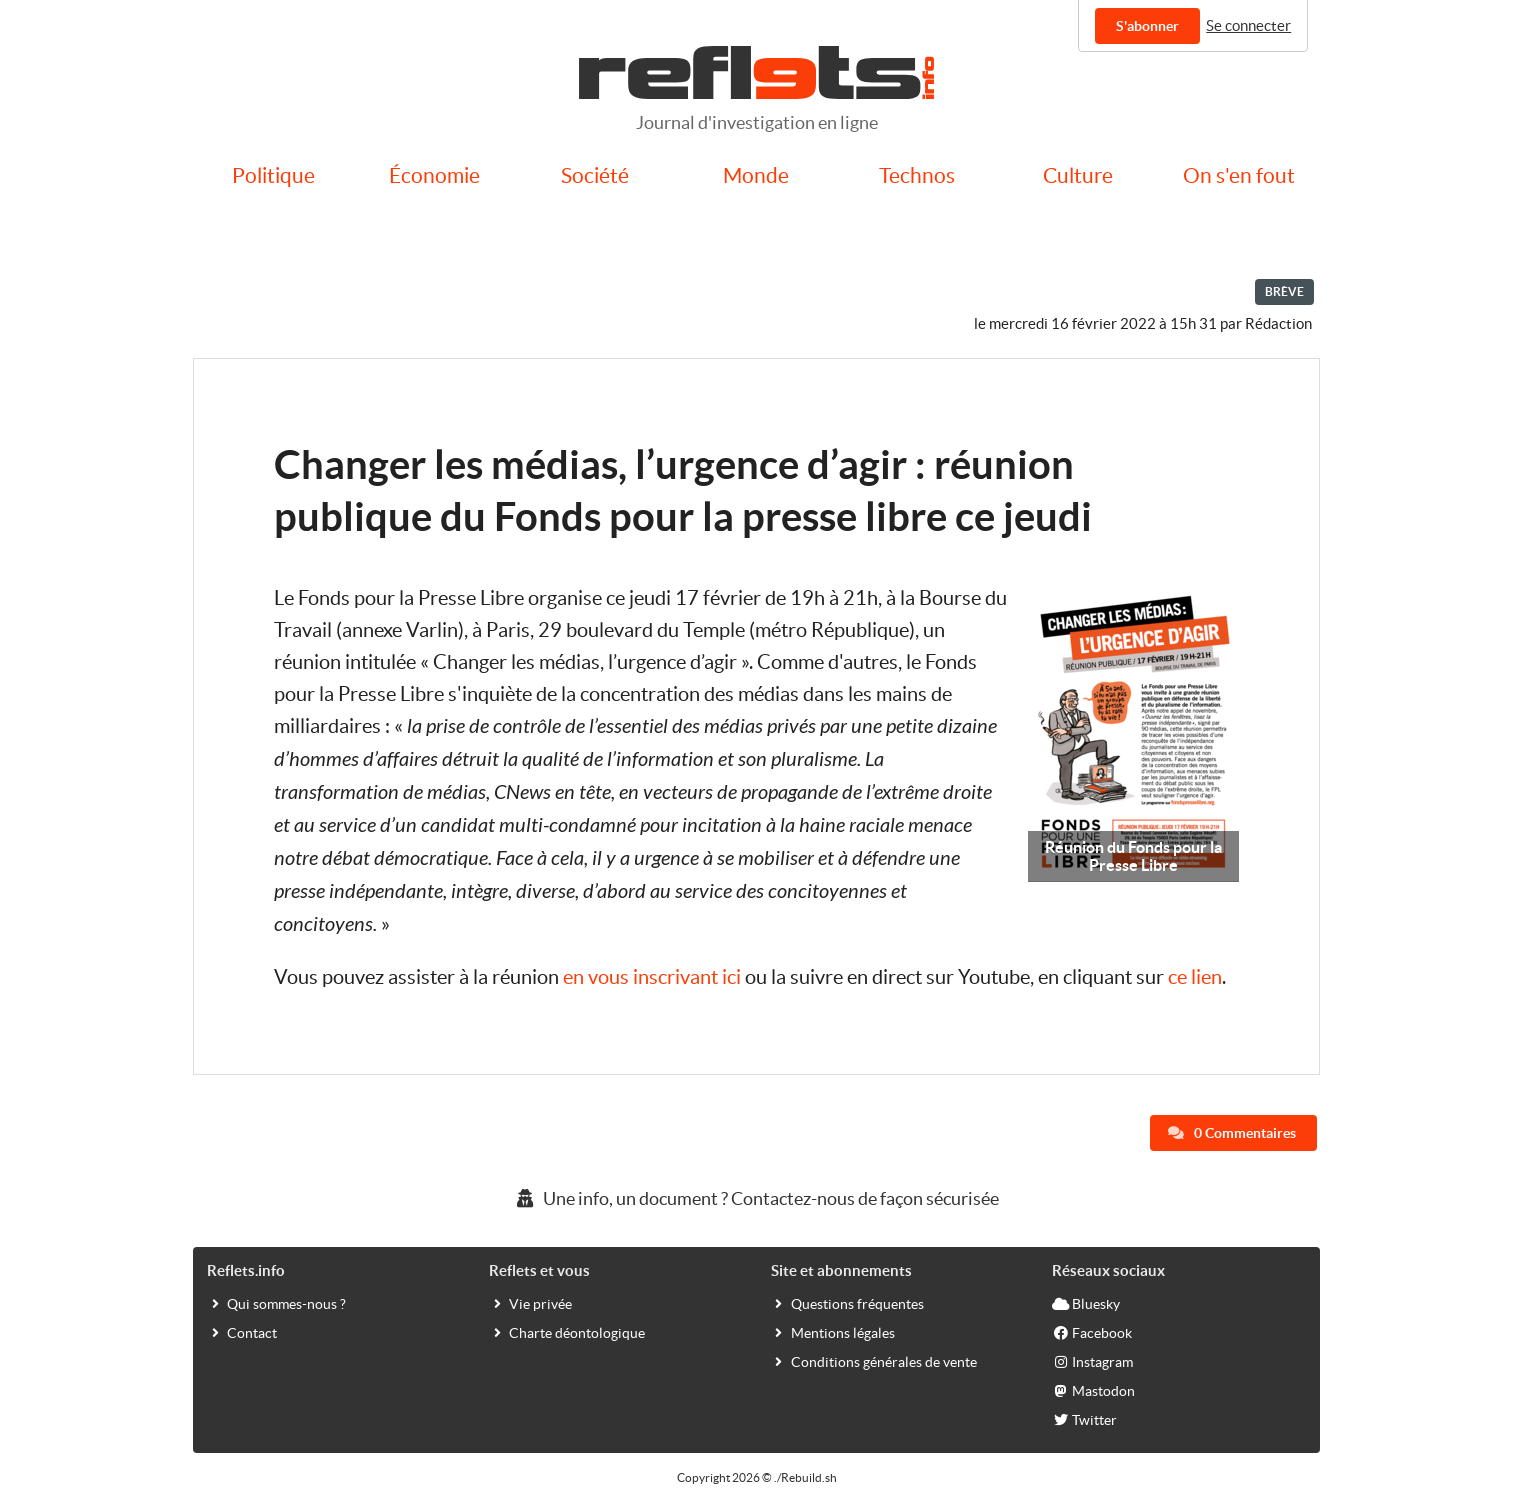 The image size is (1513, 1504). I want to click on Économie, so click(434, 175).